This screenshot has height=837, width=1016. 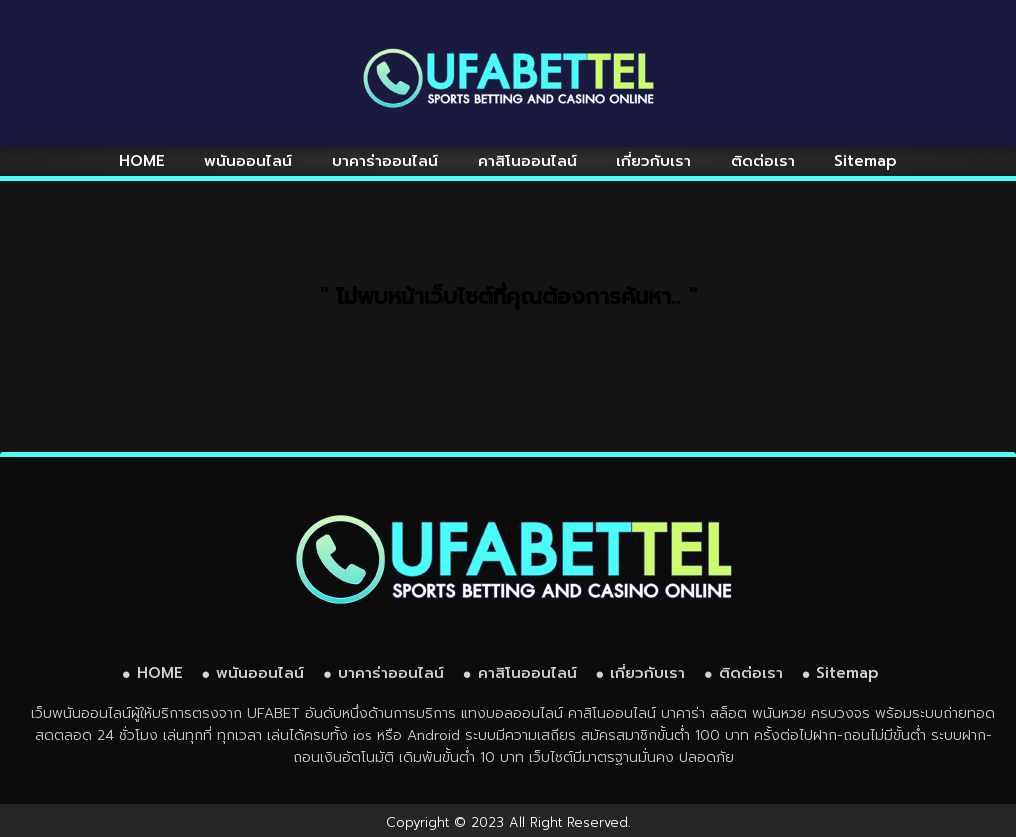 I want to click on คาสิโนออนไลน์, so click(x=527, y=161).